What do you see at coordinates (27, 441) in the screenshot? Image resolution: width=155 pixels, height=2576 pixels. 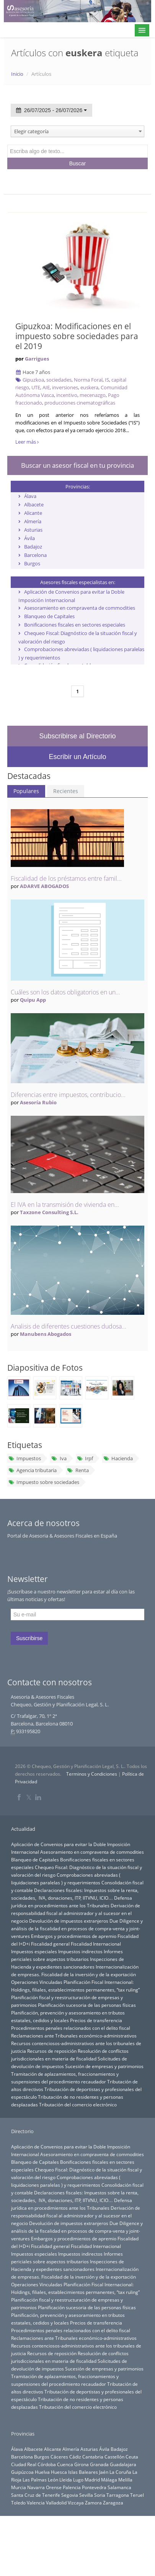 I see `Leer más` at bounding box center [27, 441].